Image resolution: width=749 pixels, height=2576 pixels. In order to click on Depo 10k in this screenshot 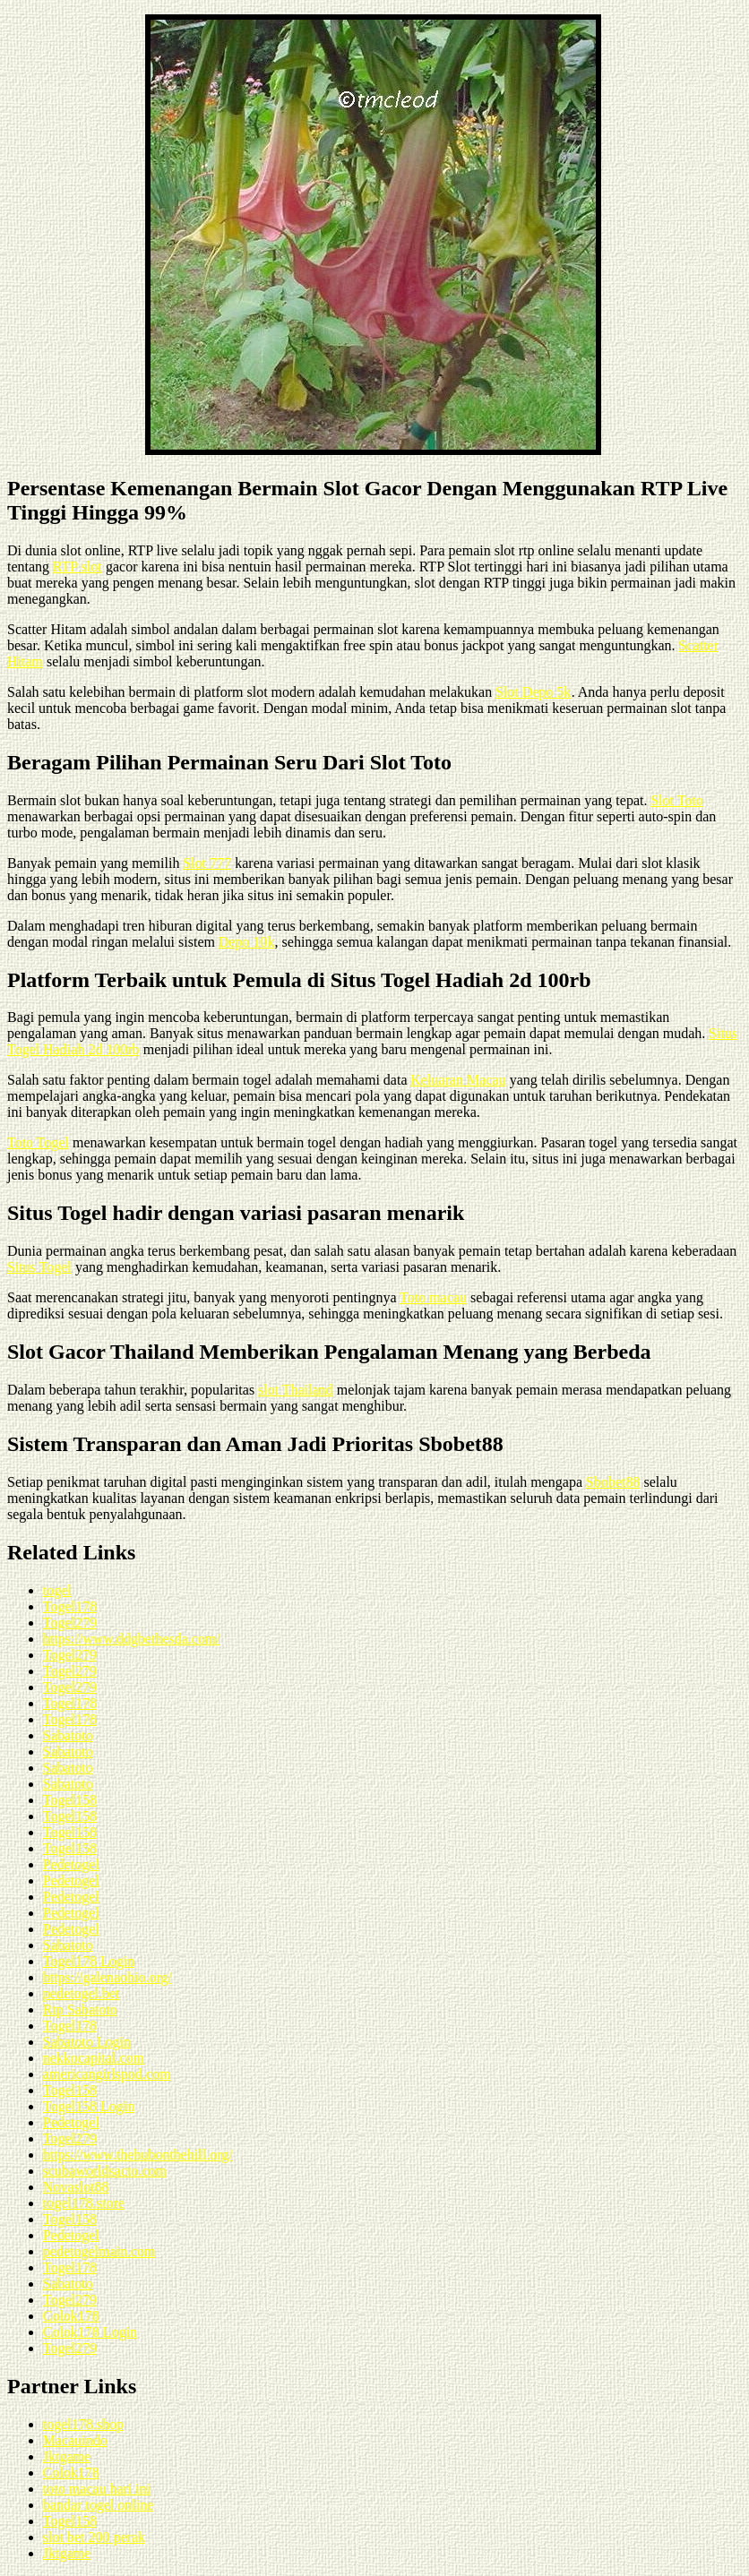, I will do `click(247, 941)`.